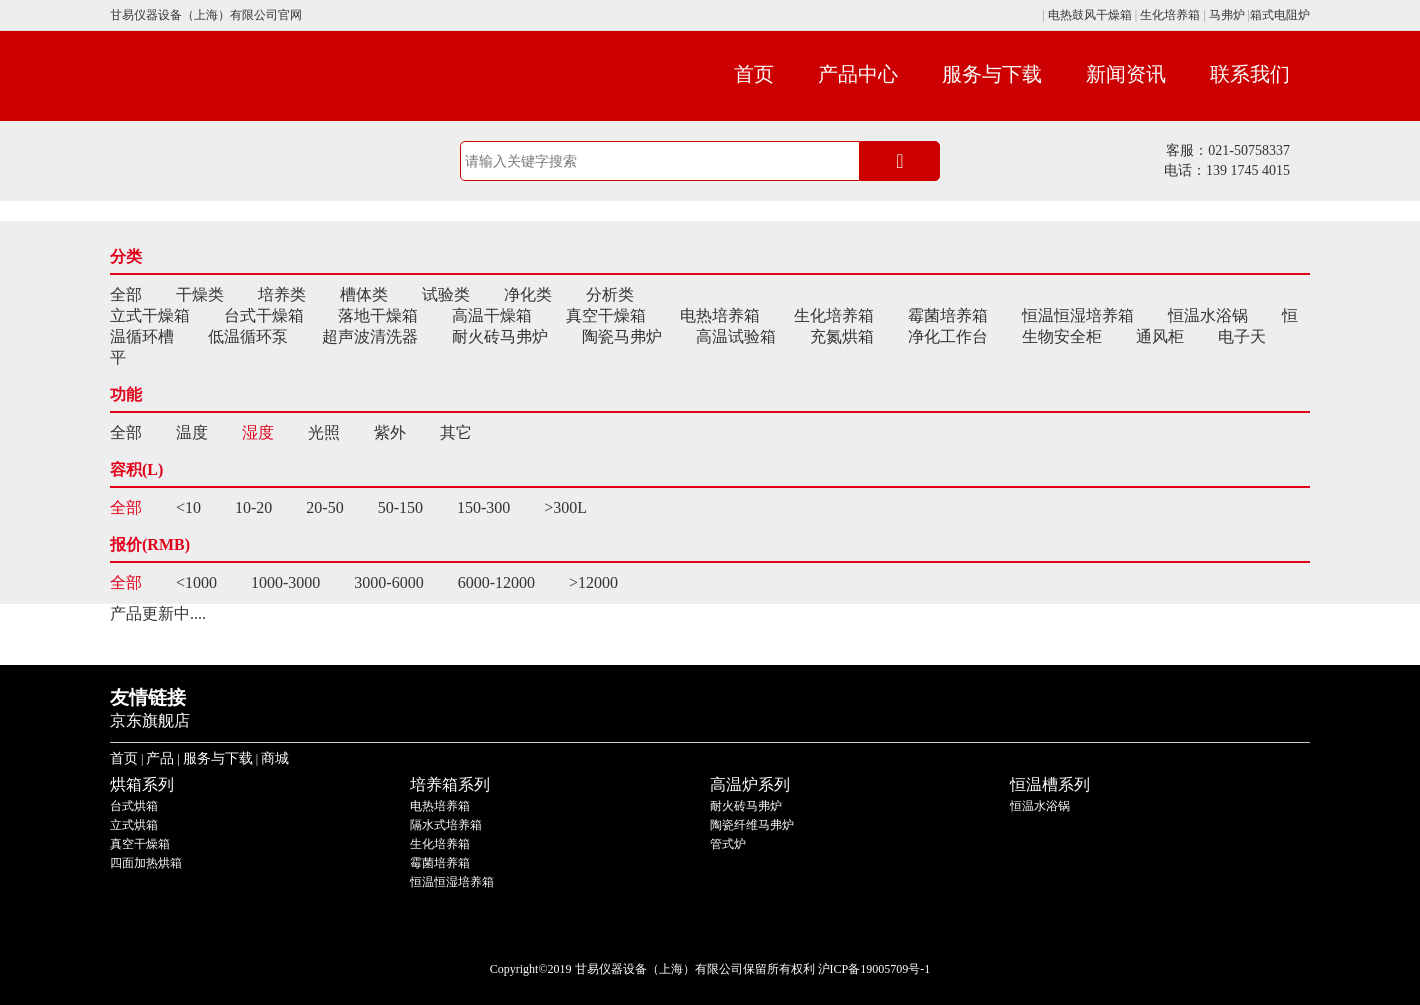 This screenshot has width=1420, height=1005. I want to click on 其它, so click(456, 432).